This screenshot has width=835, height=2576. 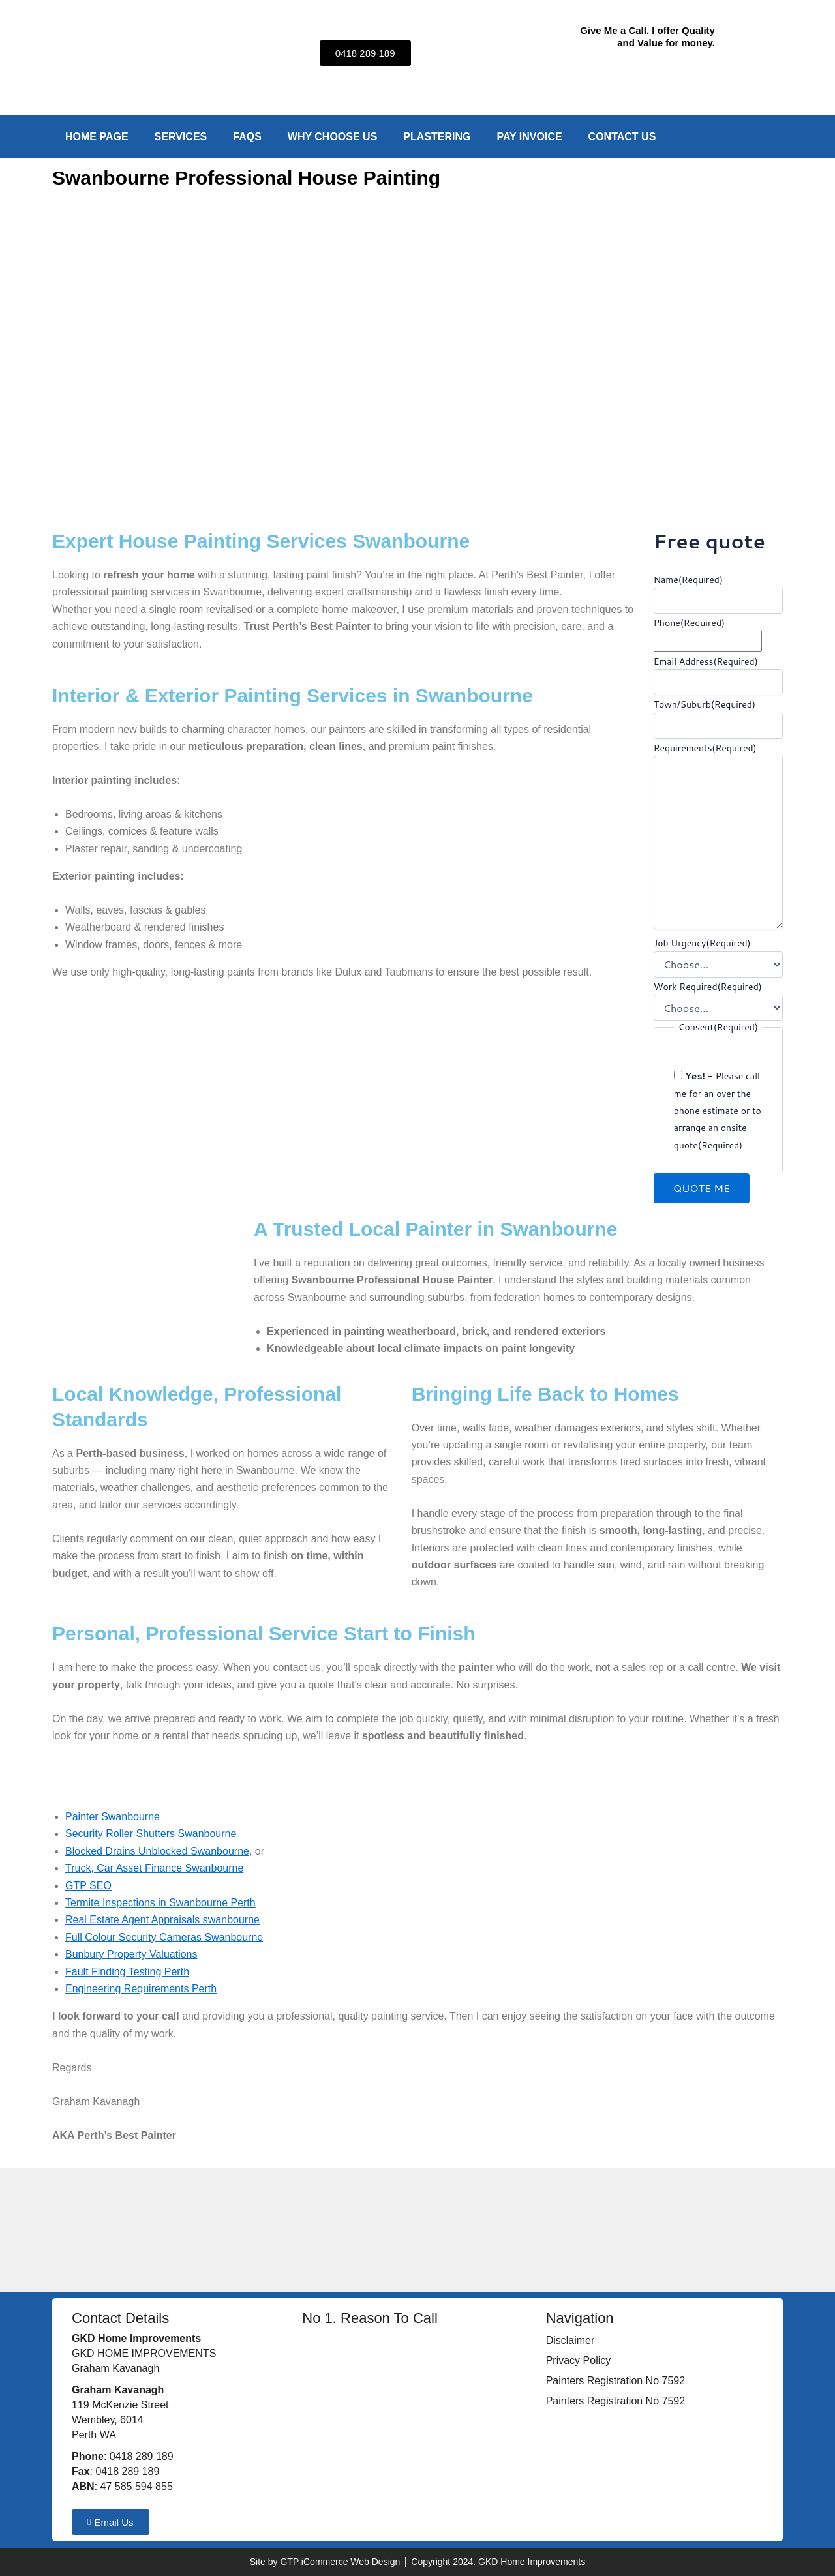 I want to click on - Please call me for an over the phone estimate or to arrange an onsite quote, so click(x=717, y=1111).